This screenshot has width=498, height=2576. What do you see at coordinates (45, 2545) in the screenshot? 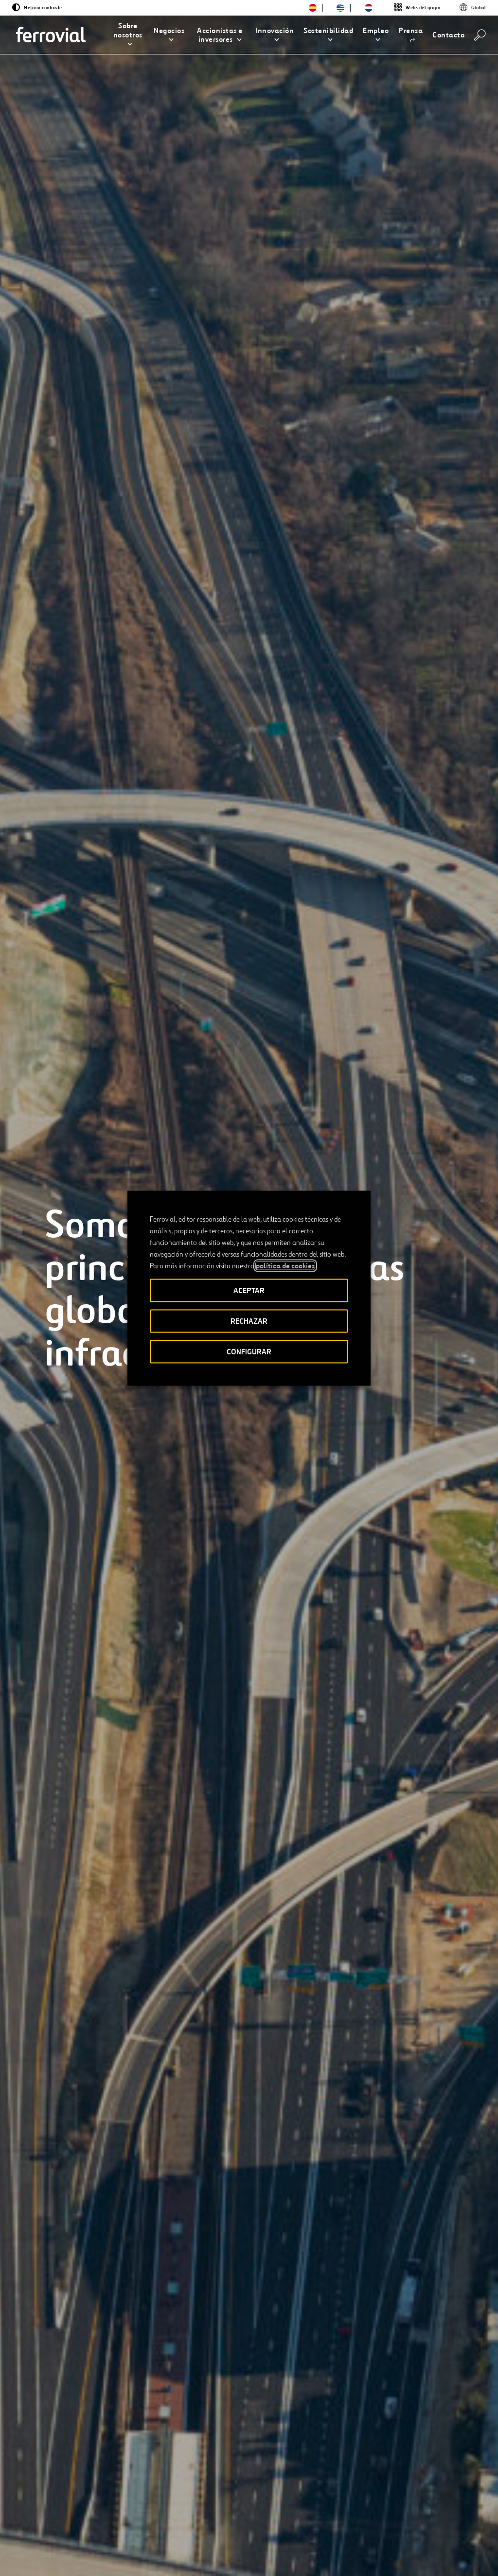
I see `[Abrir una nueva ventana. Ir a Twitter.]` at bounding box center [45, 2545].